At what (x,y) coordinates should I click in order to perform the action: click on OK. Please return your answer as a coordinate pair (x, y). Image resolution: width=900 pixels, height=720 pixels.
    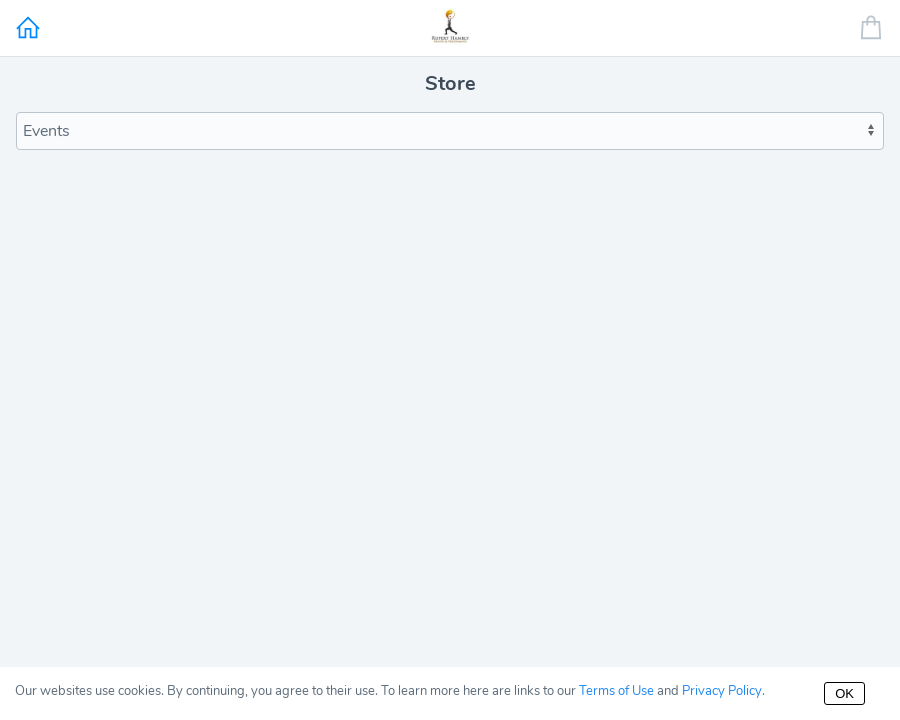
    Looking at the image, I should click on (844, 693).